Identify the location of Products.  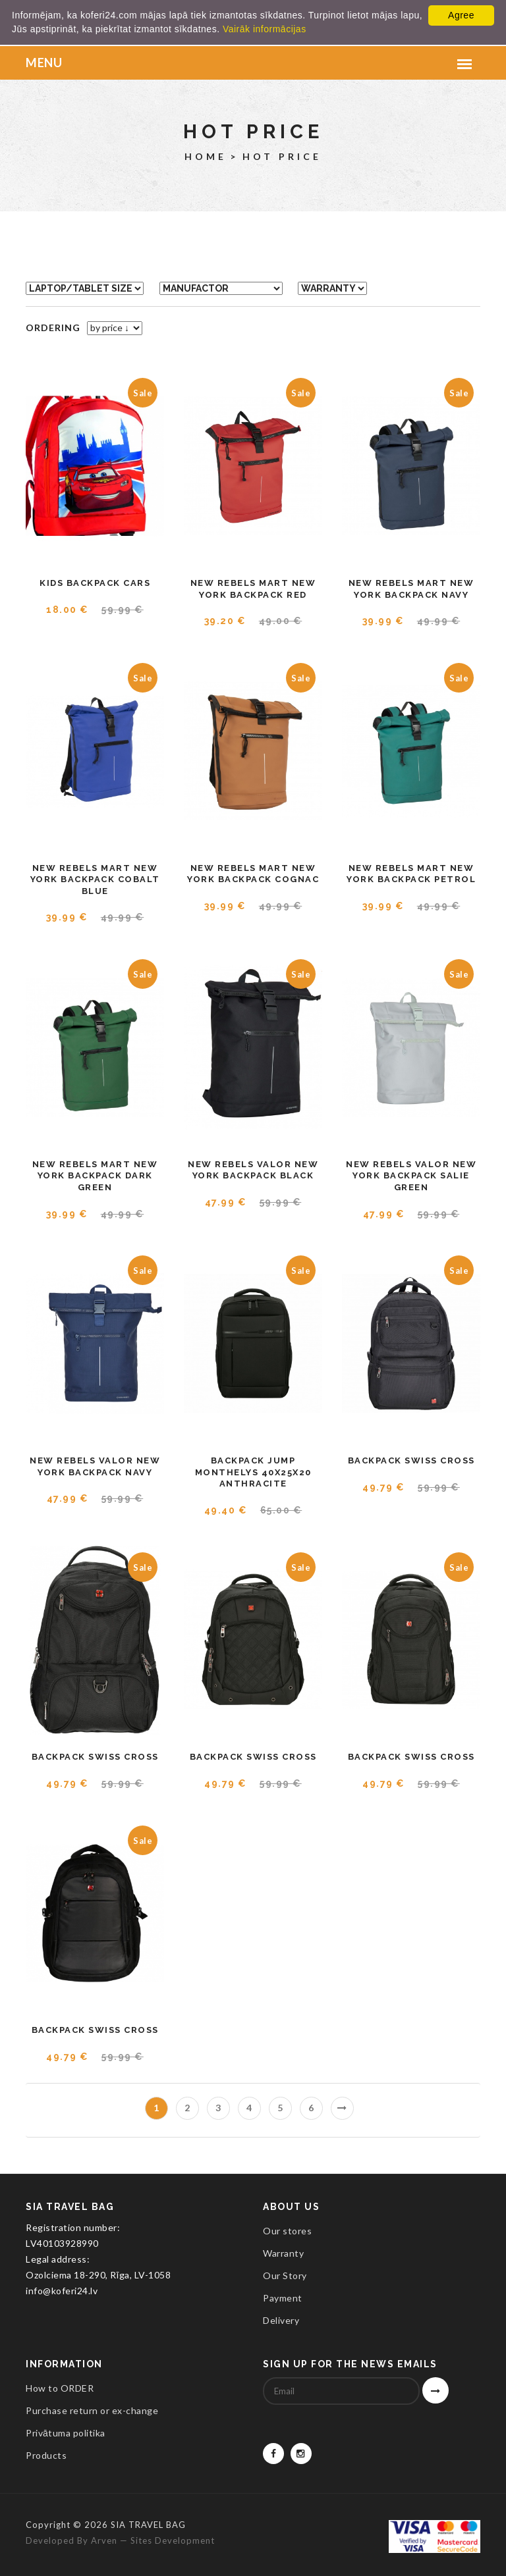
(46, 2455).